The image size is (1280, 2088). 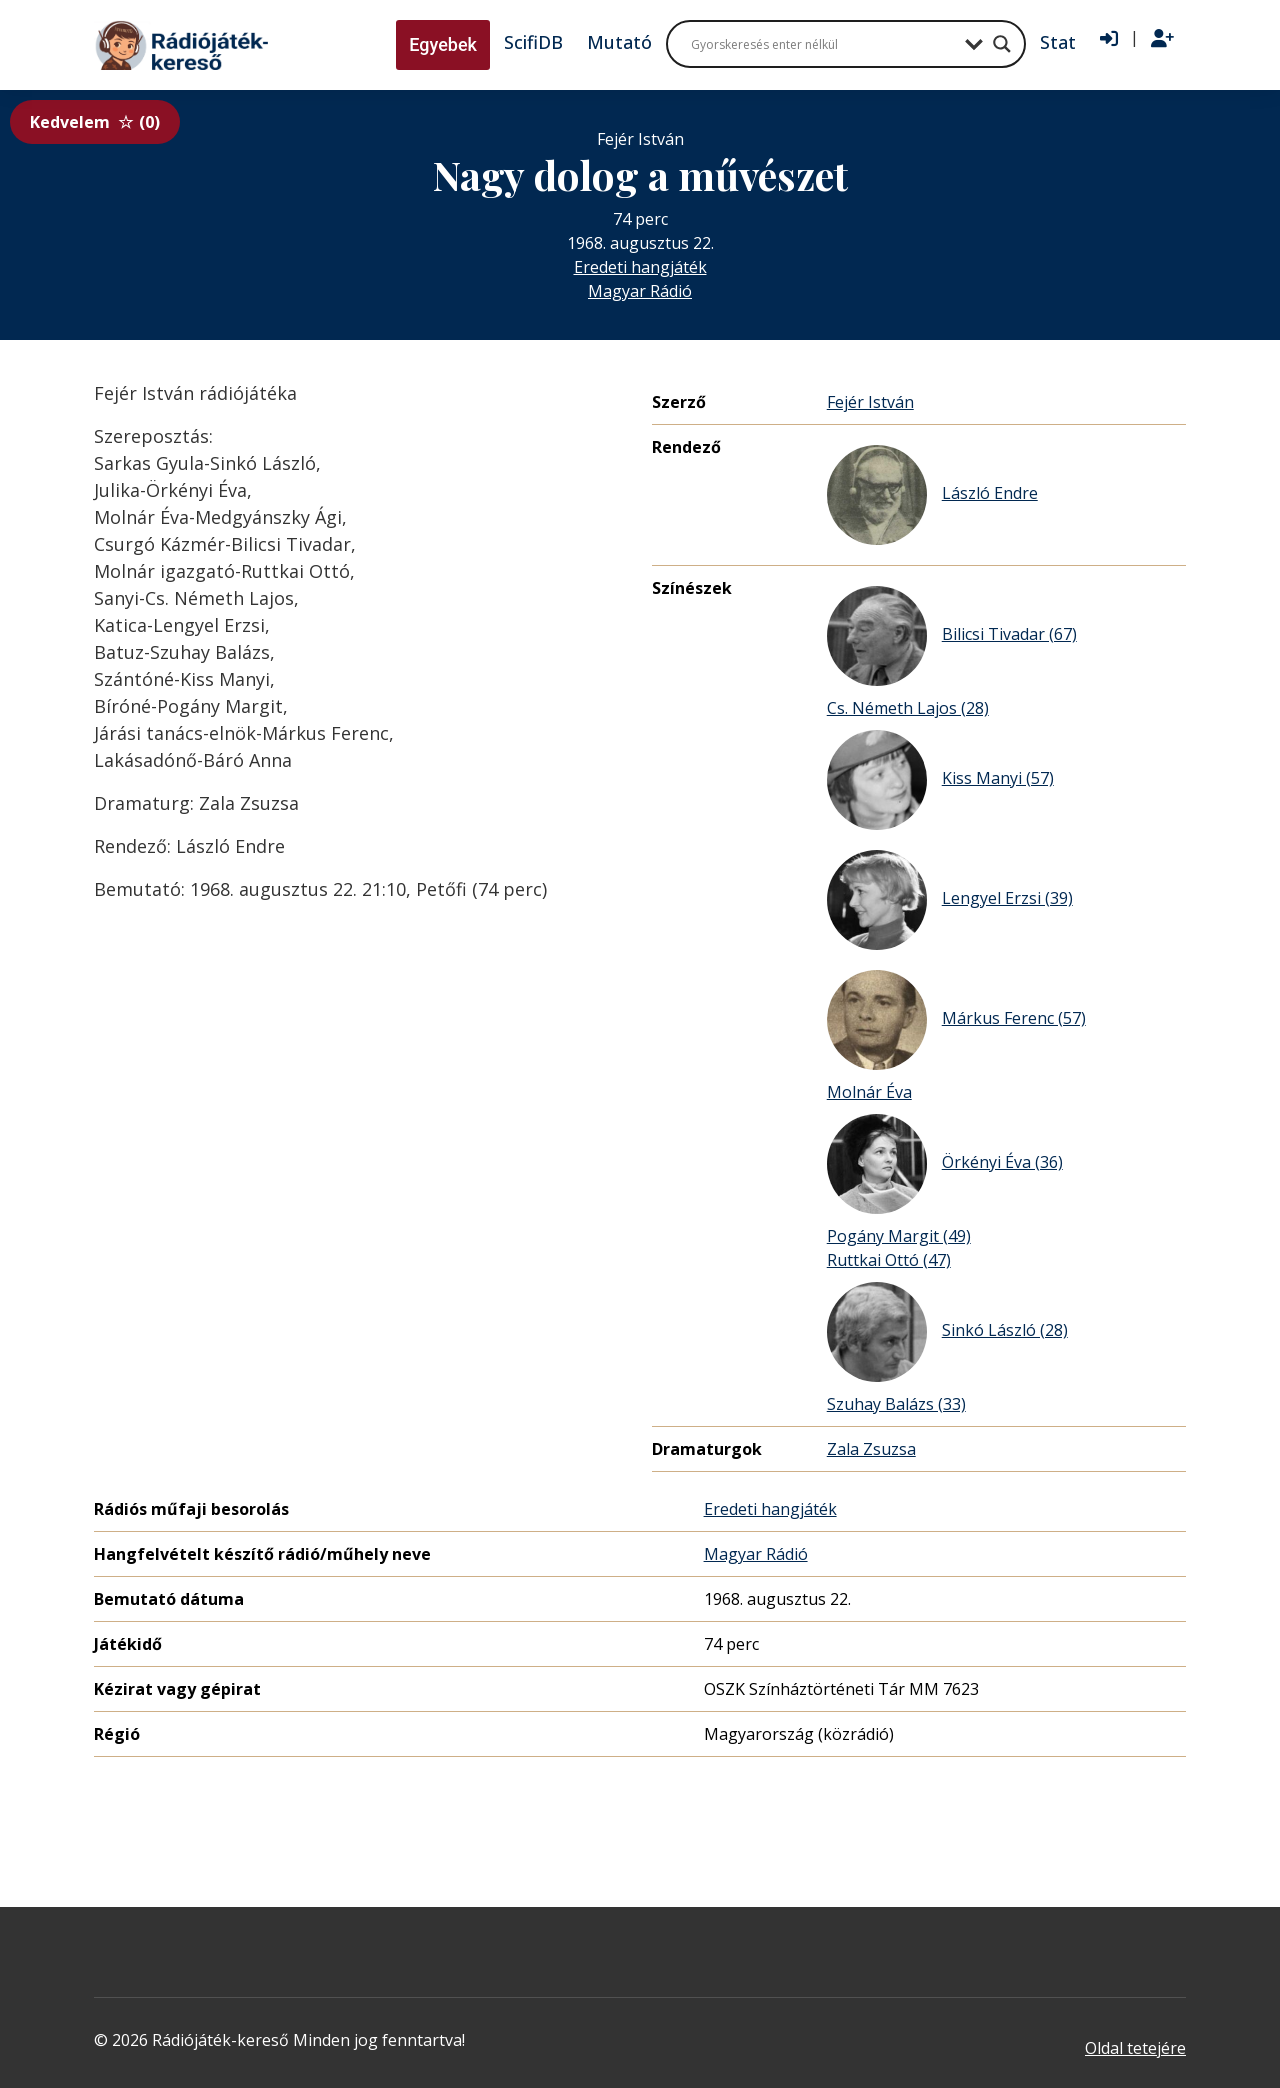 What do you see at coordinates (932, 495) in the screenshot?
I see `László Endre` at bounding box center [932, 495].